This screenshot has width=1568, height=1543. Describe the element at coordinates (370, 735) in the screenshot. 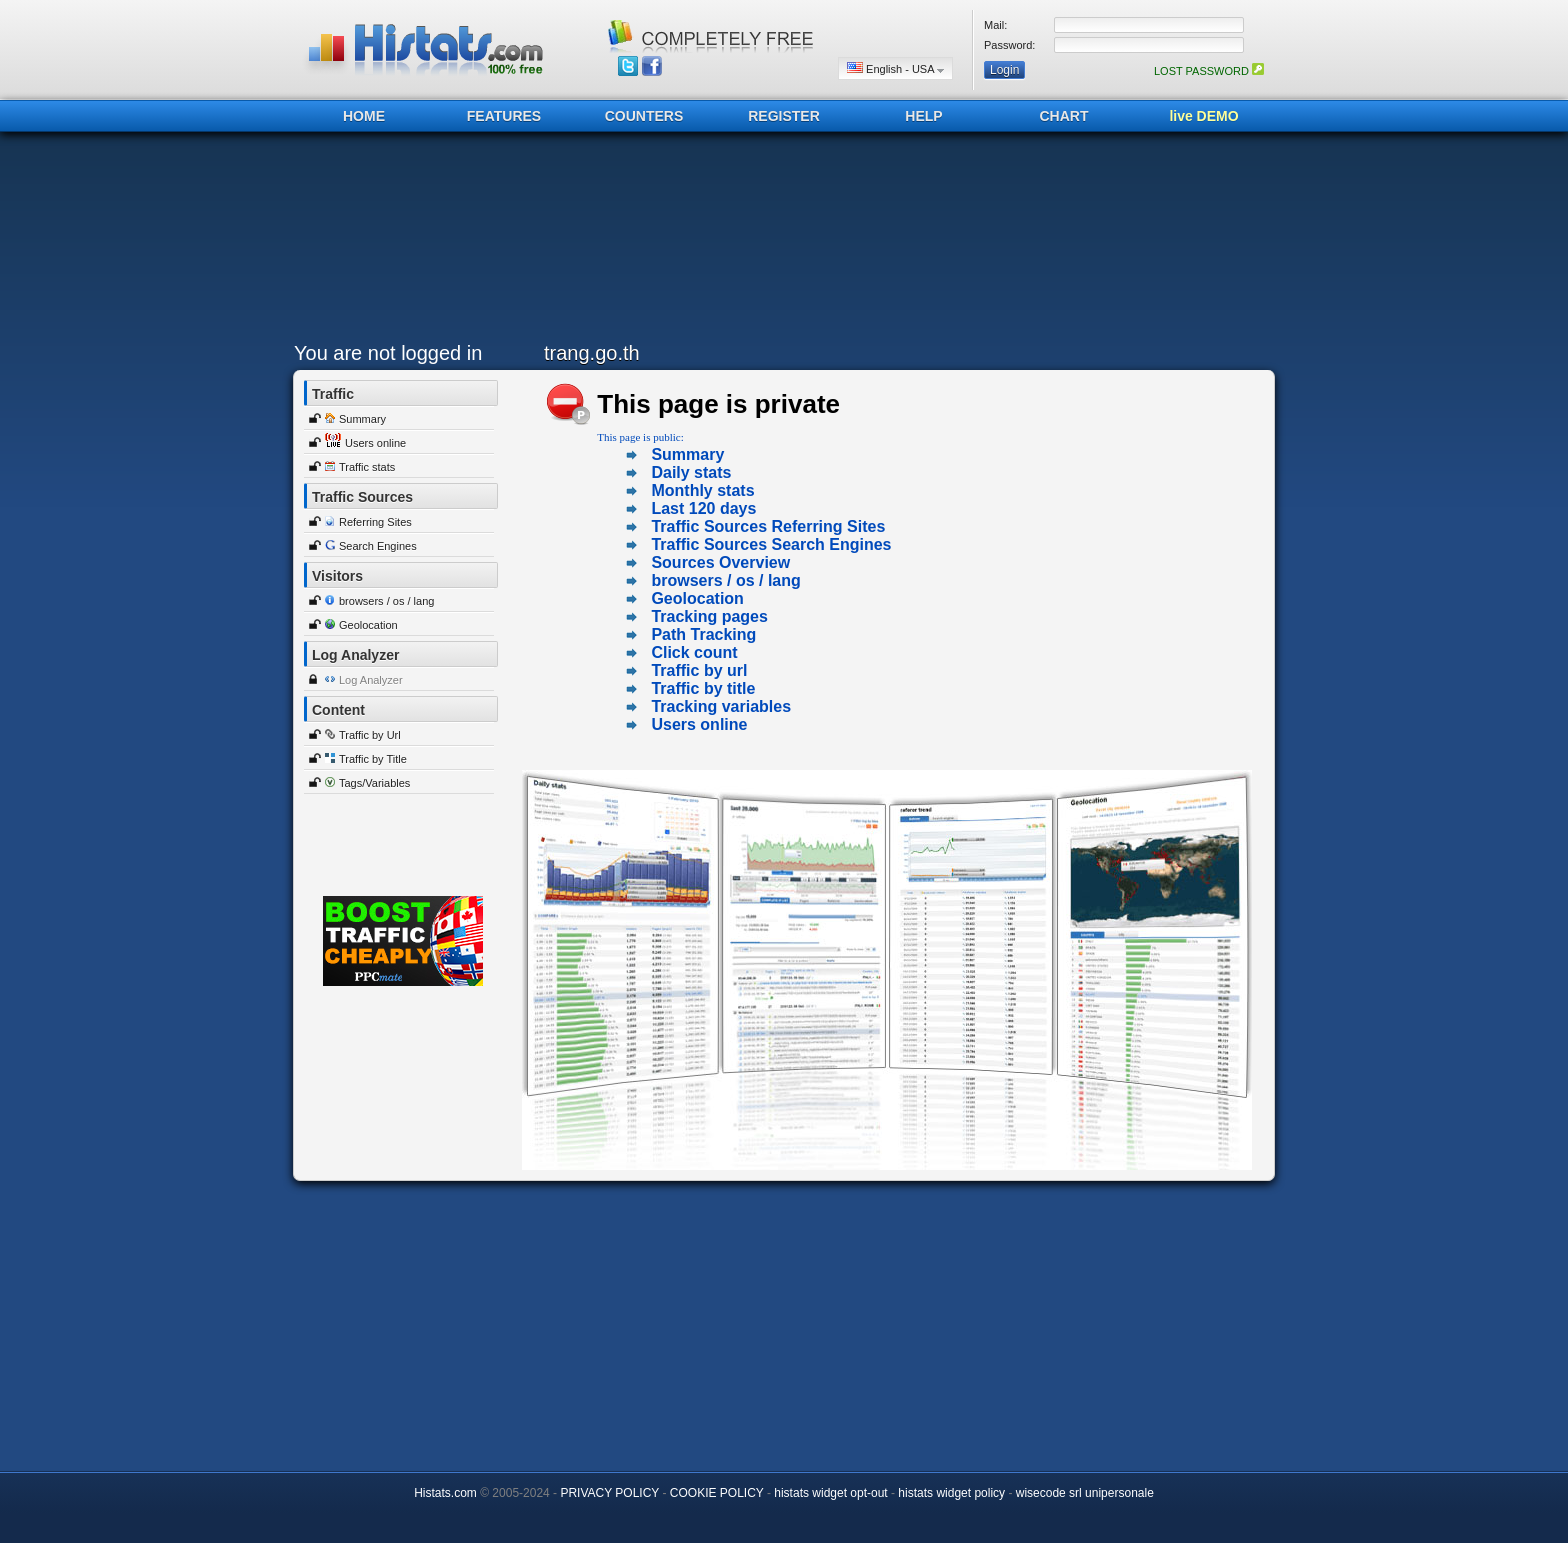

I see `Traffic by Url` at that location.